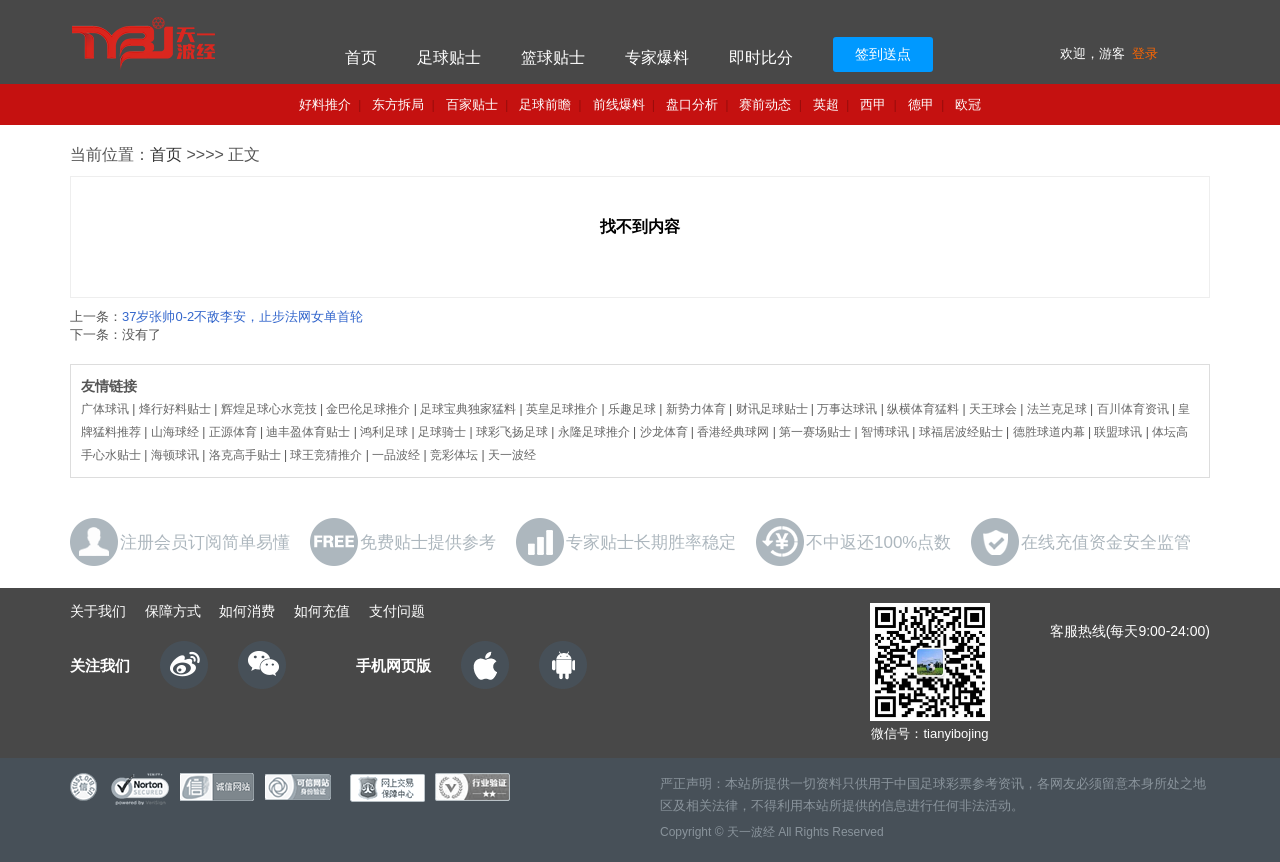 The height and width of the screenshot is (862, 1280). What do you see at coordinates (664, 432) in the screenshot?
I see `沙龙体育` at bounding box center [664, 432].